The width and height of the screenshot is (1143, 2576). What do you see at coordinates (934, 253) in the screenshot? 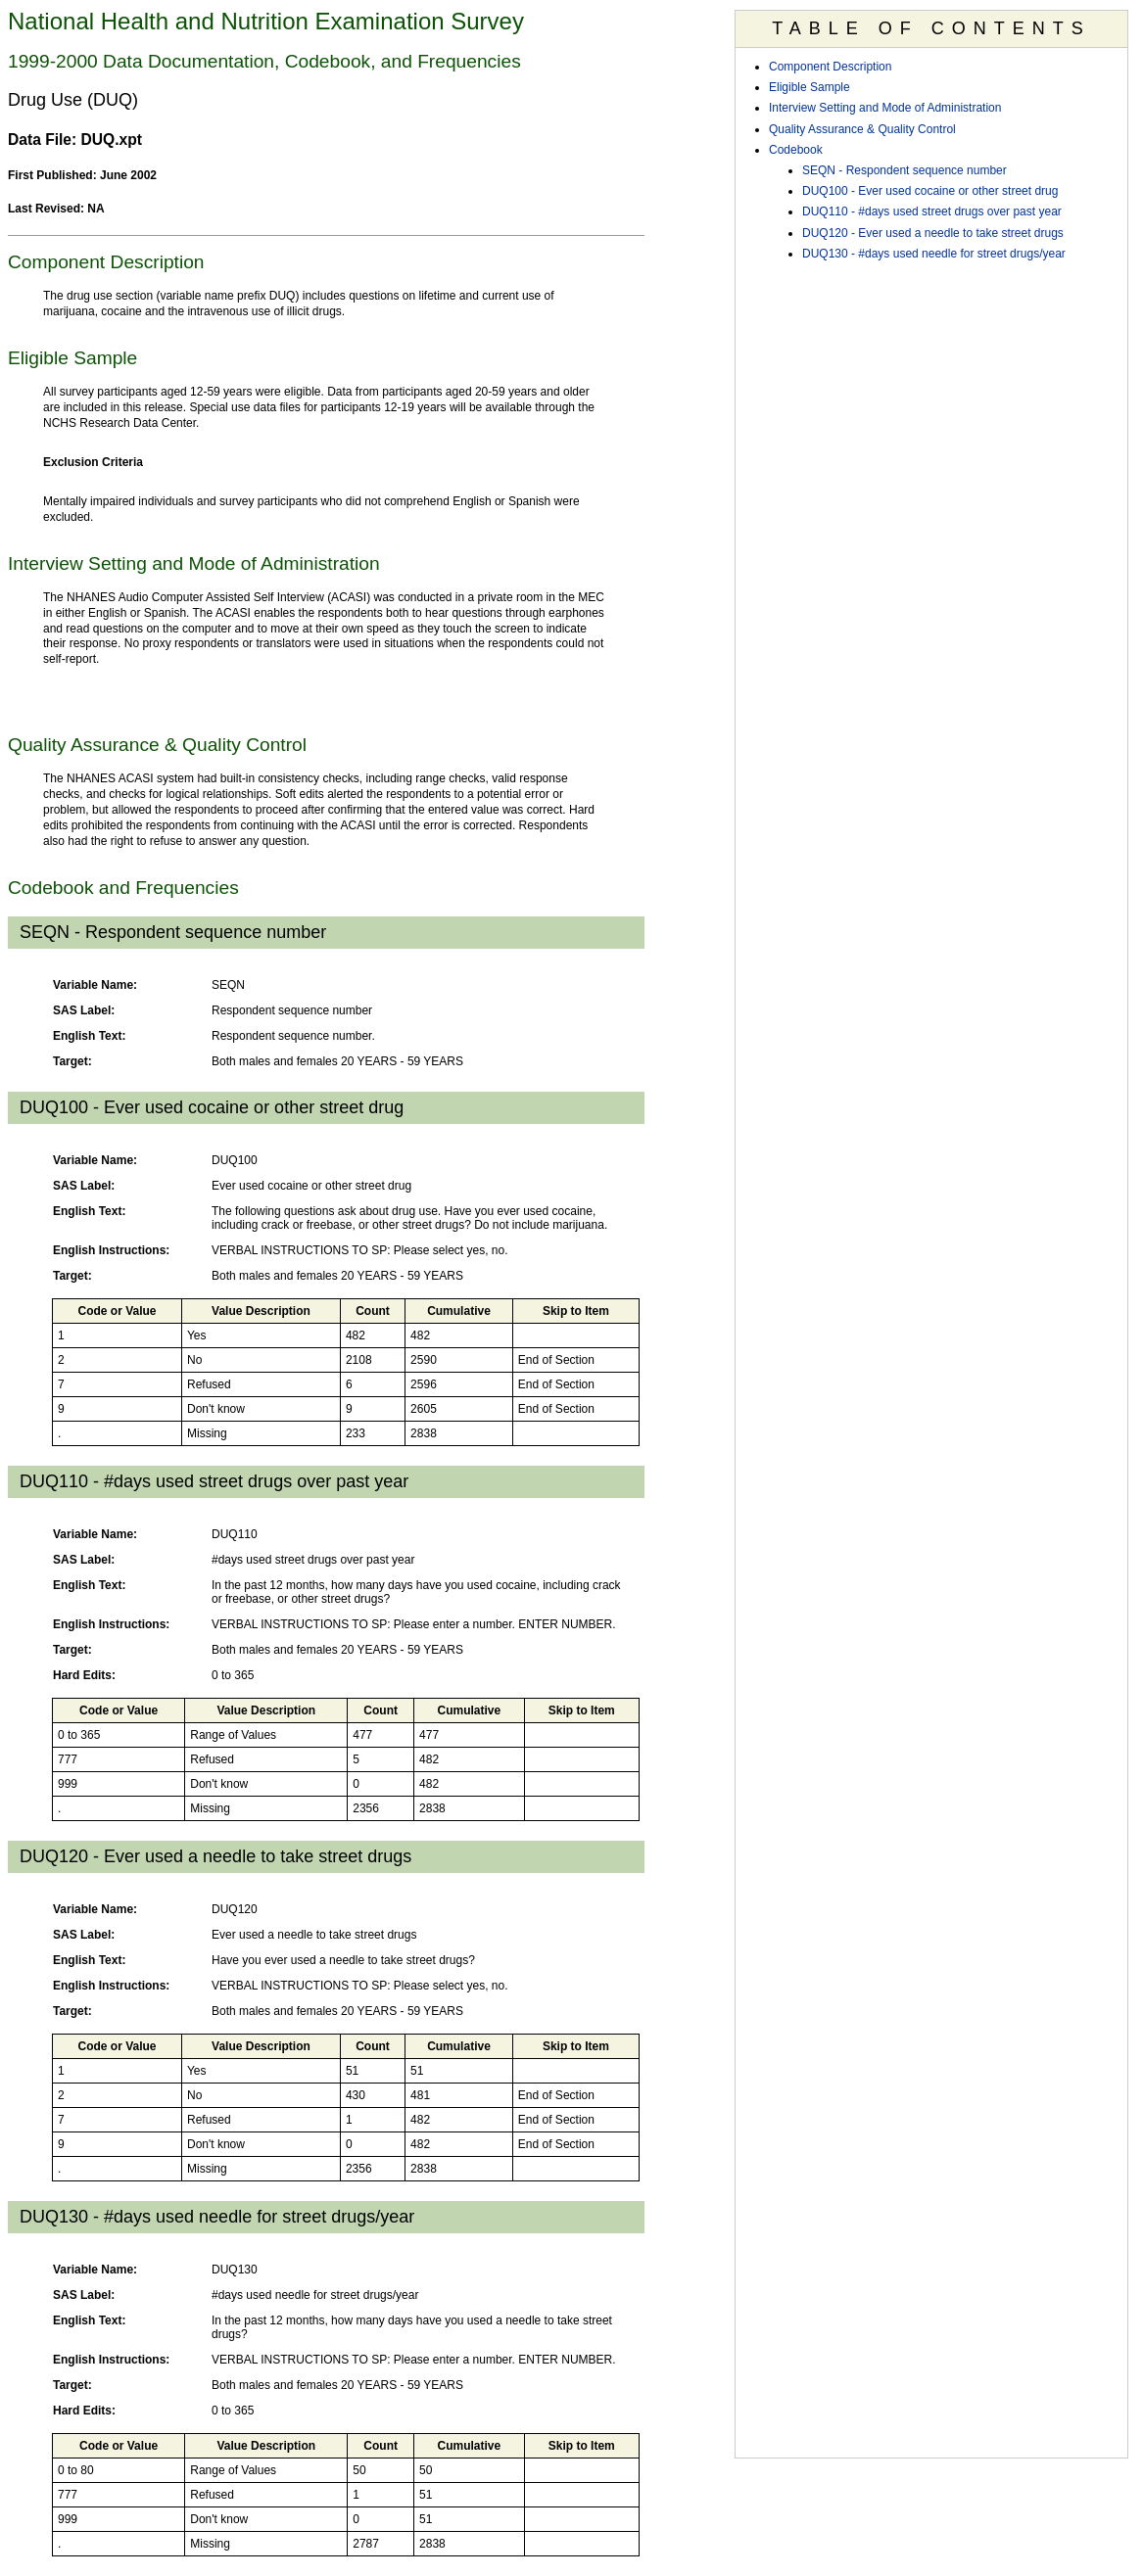
I see `DUQ130 - #days used needle for street drugs/year` at bounding box center [934, 253].